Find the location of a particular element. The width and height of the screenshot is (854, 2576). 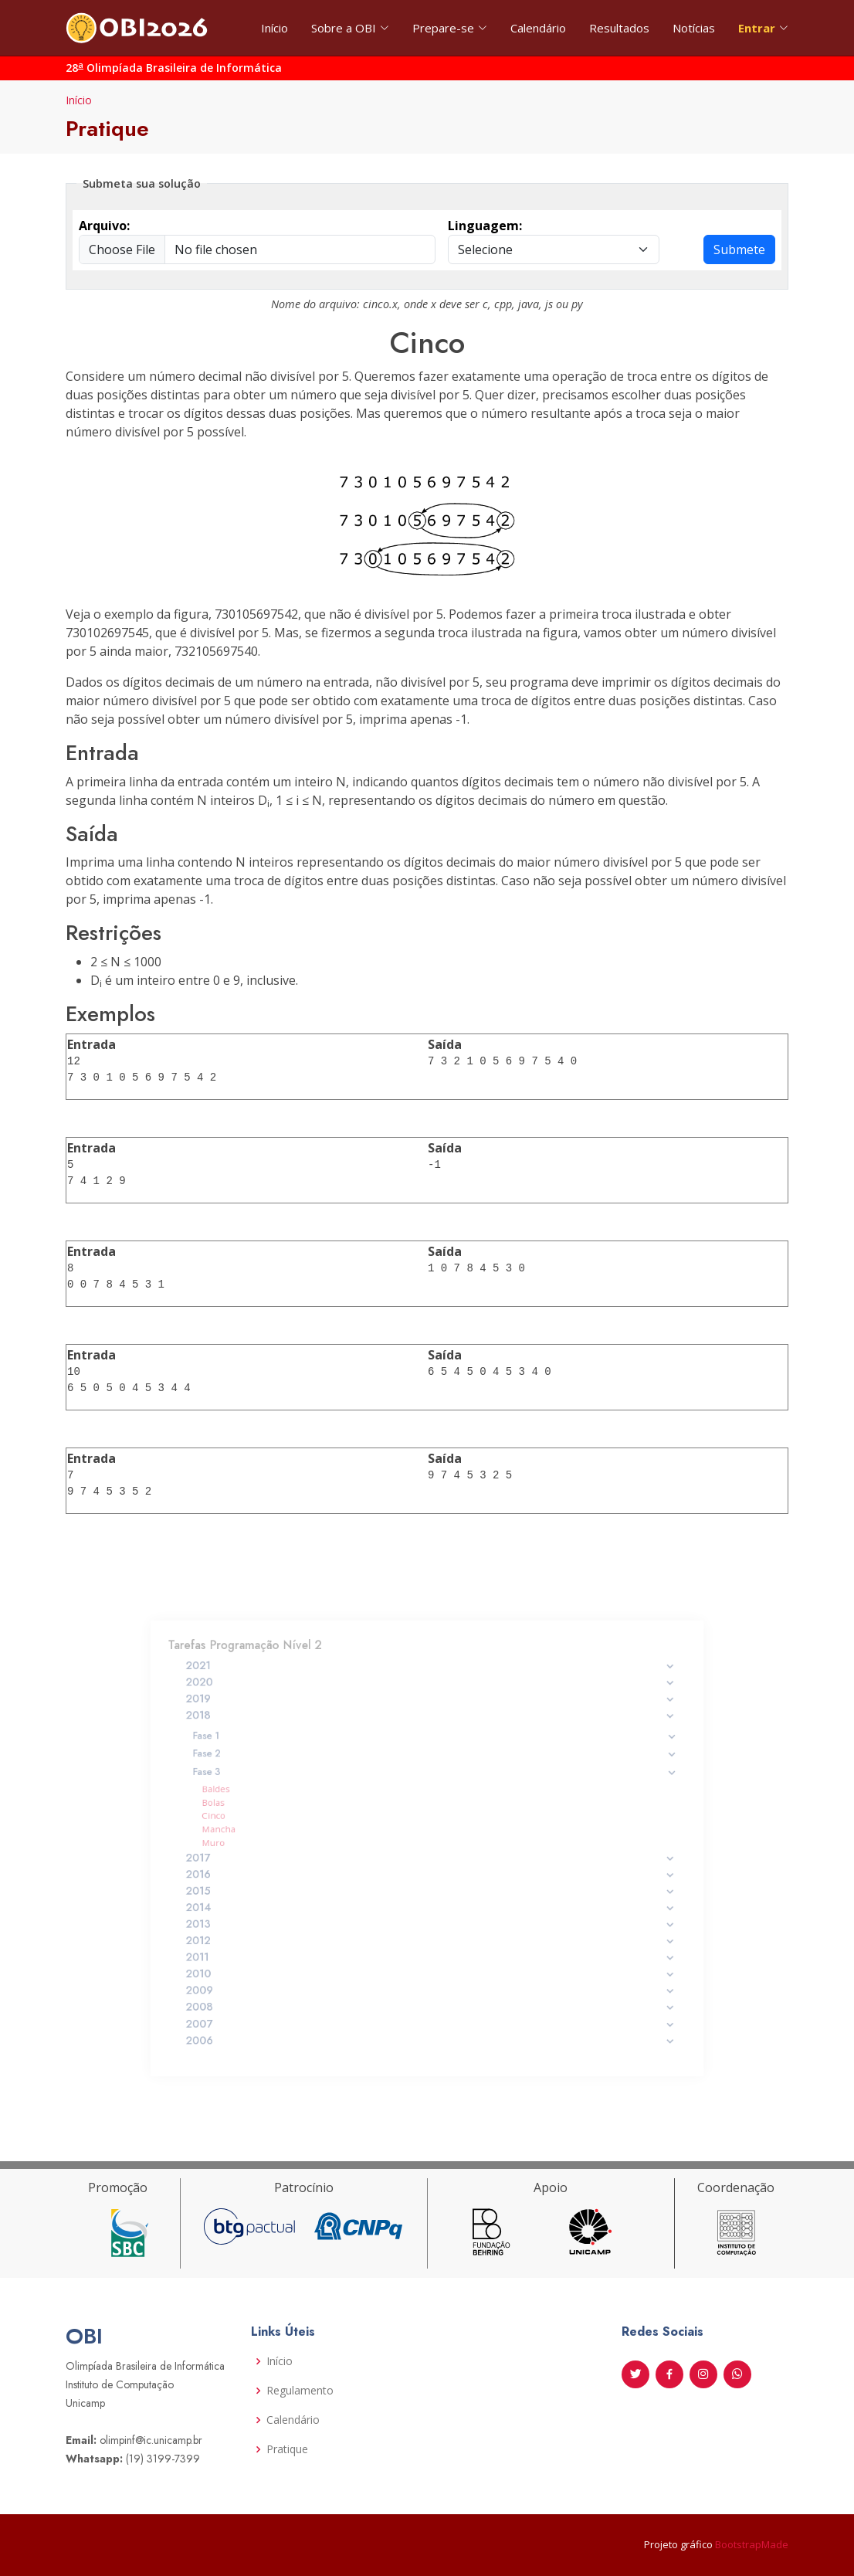

2014 is located at coordinates (430, 1897).